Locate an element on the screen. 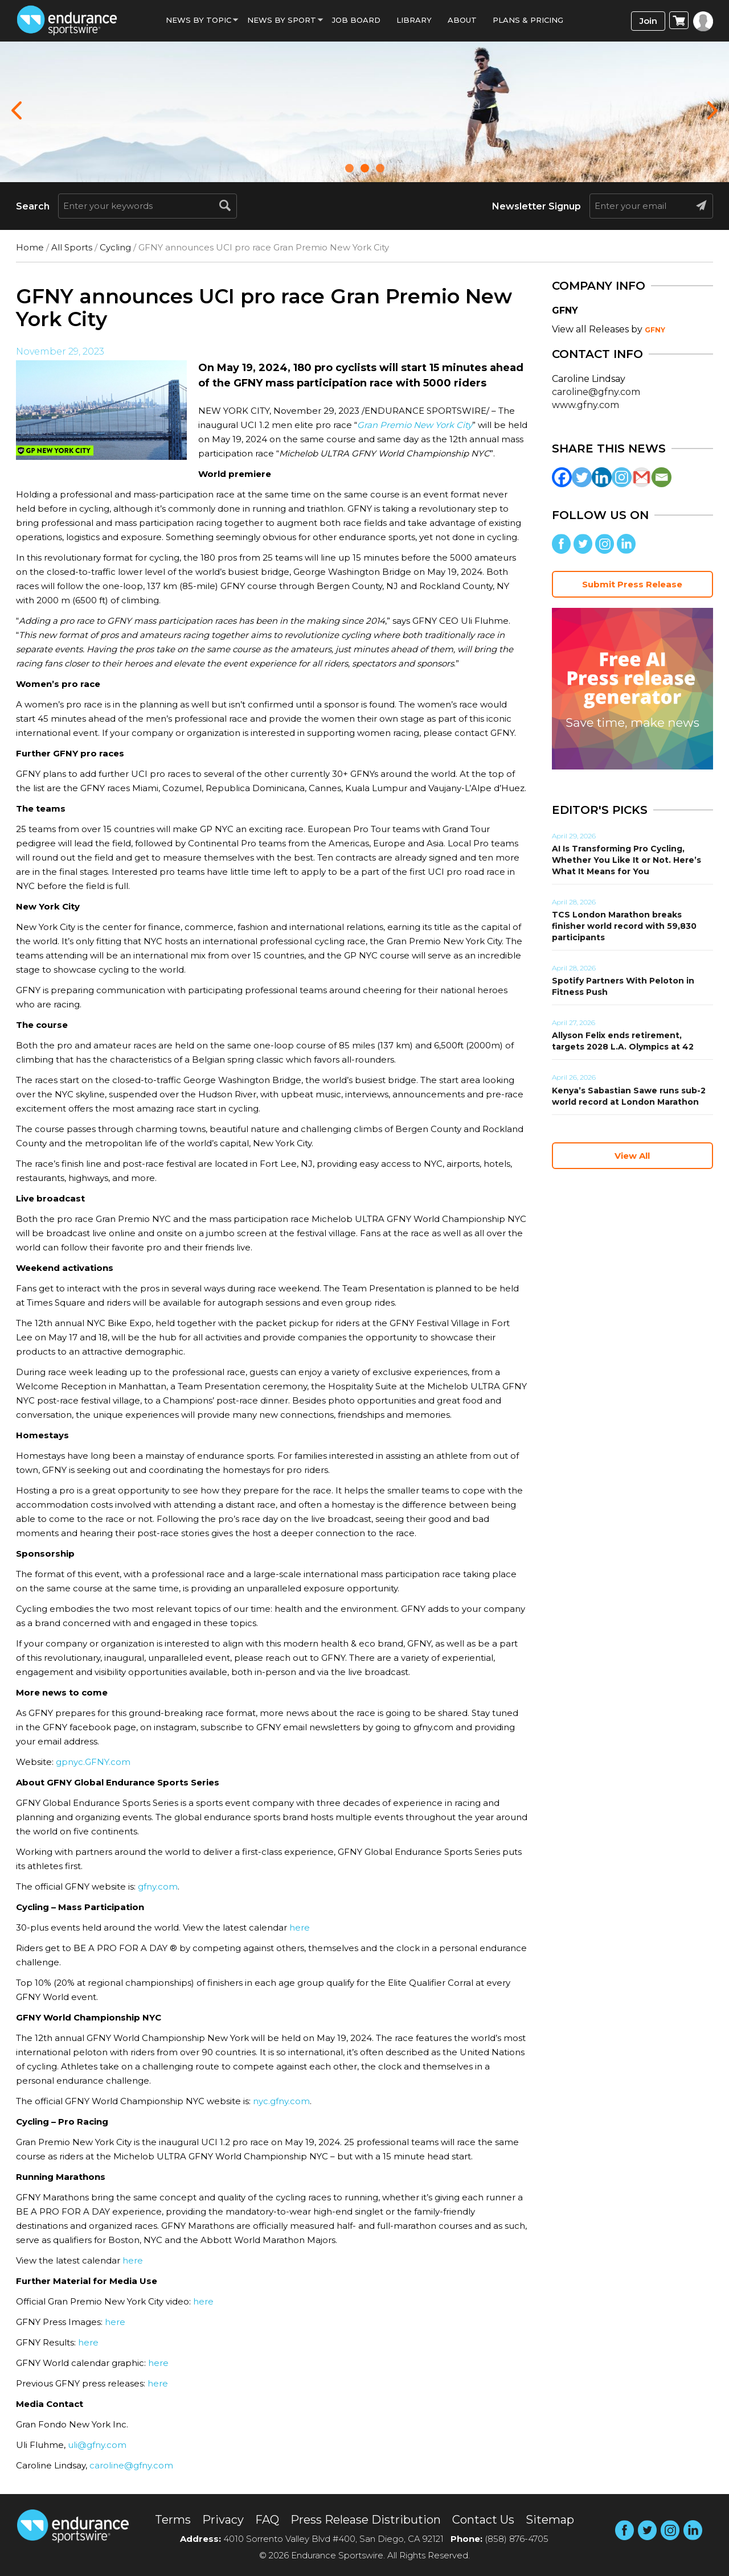 This screenshot has width=729, height=2576. gfny.com is located at coordinates (158, 1886).